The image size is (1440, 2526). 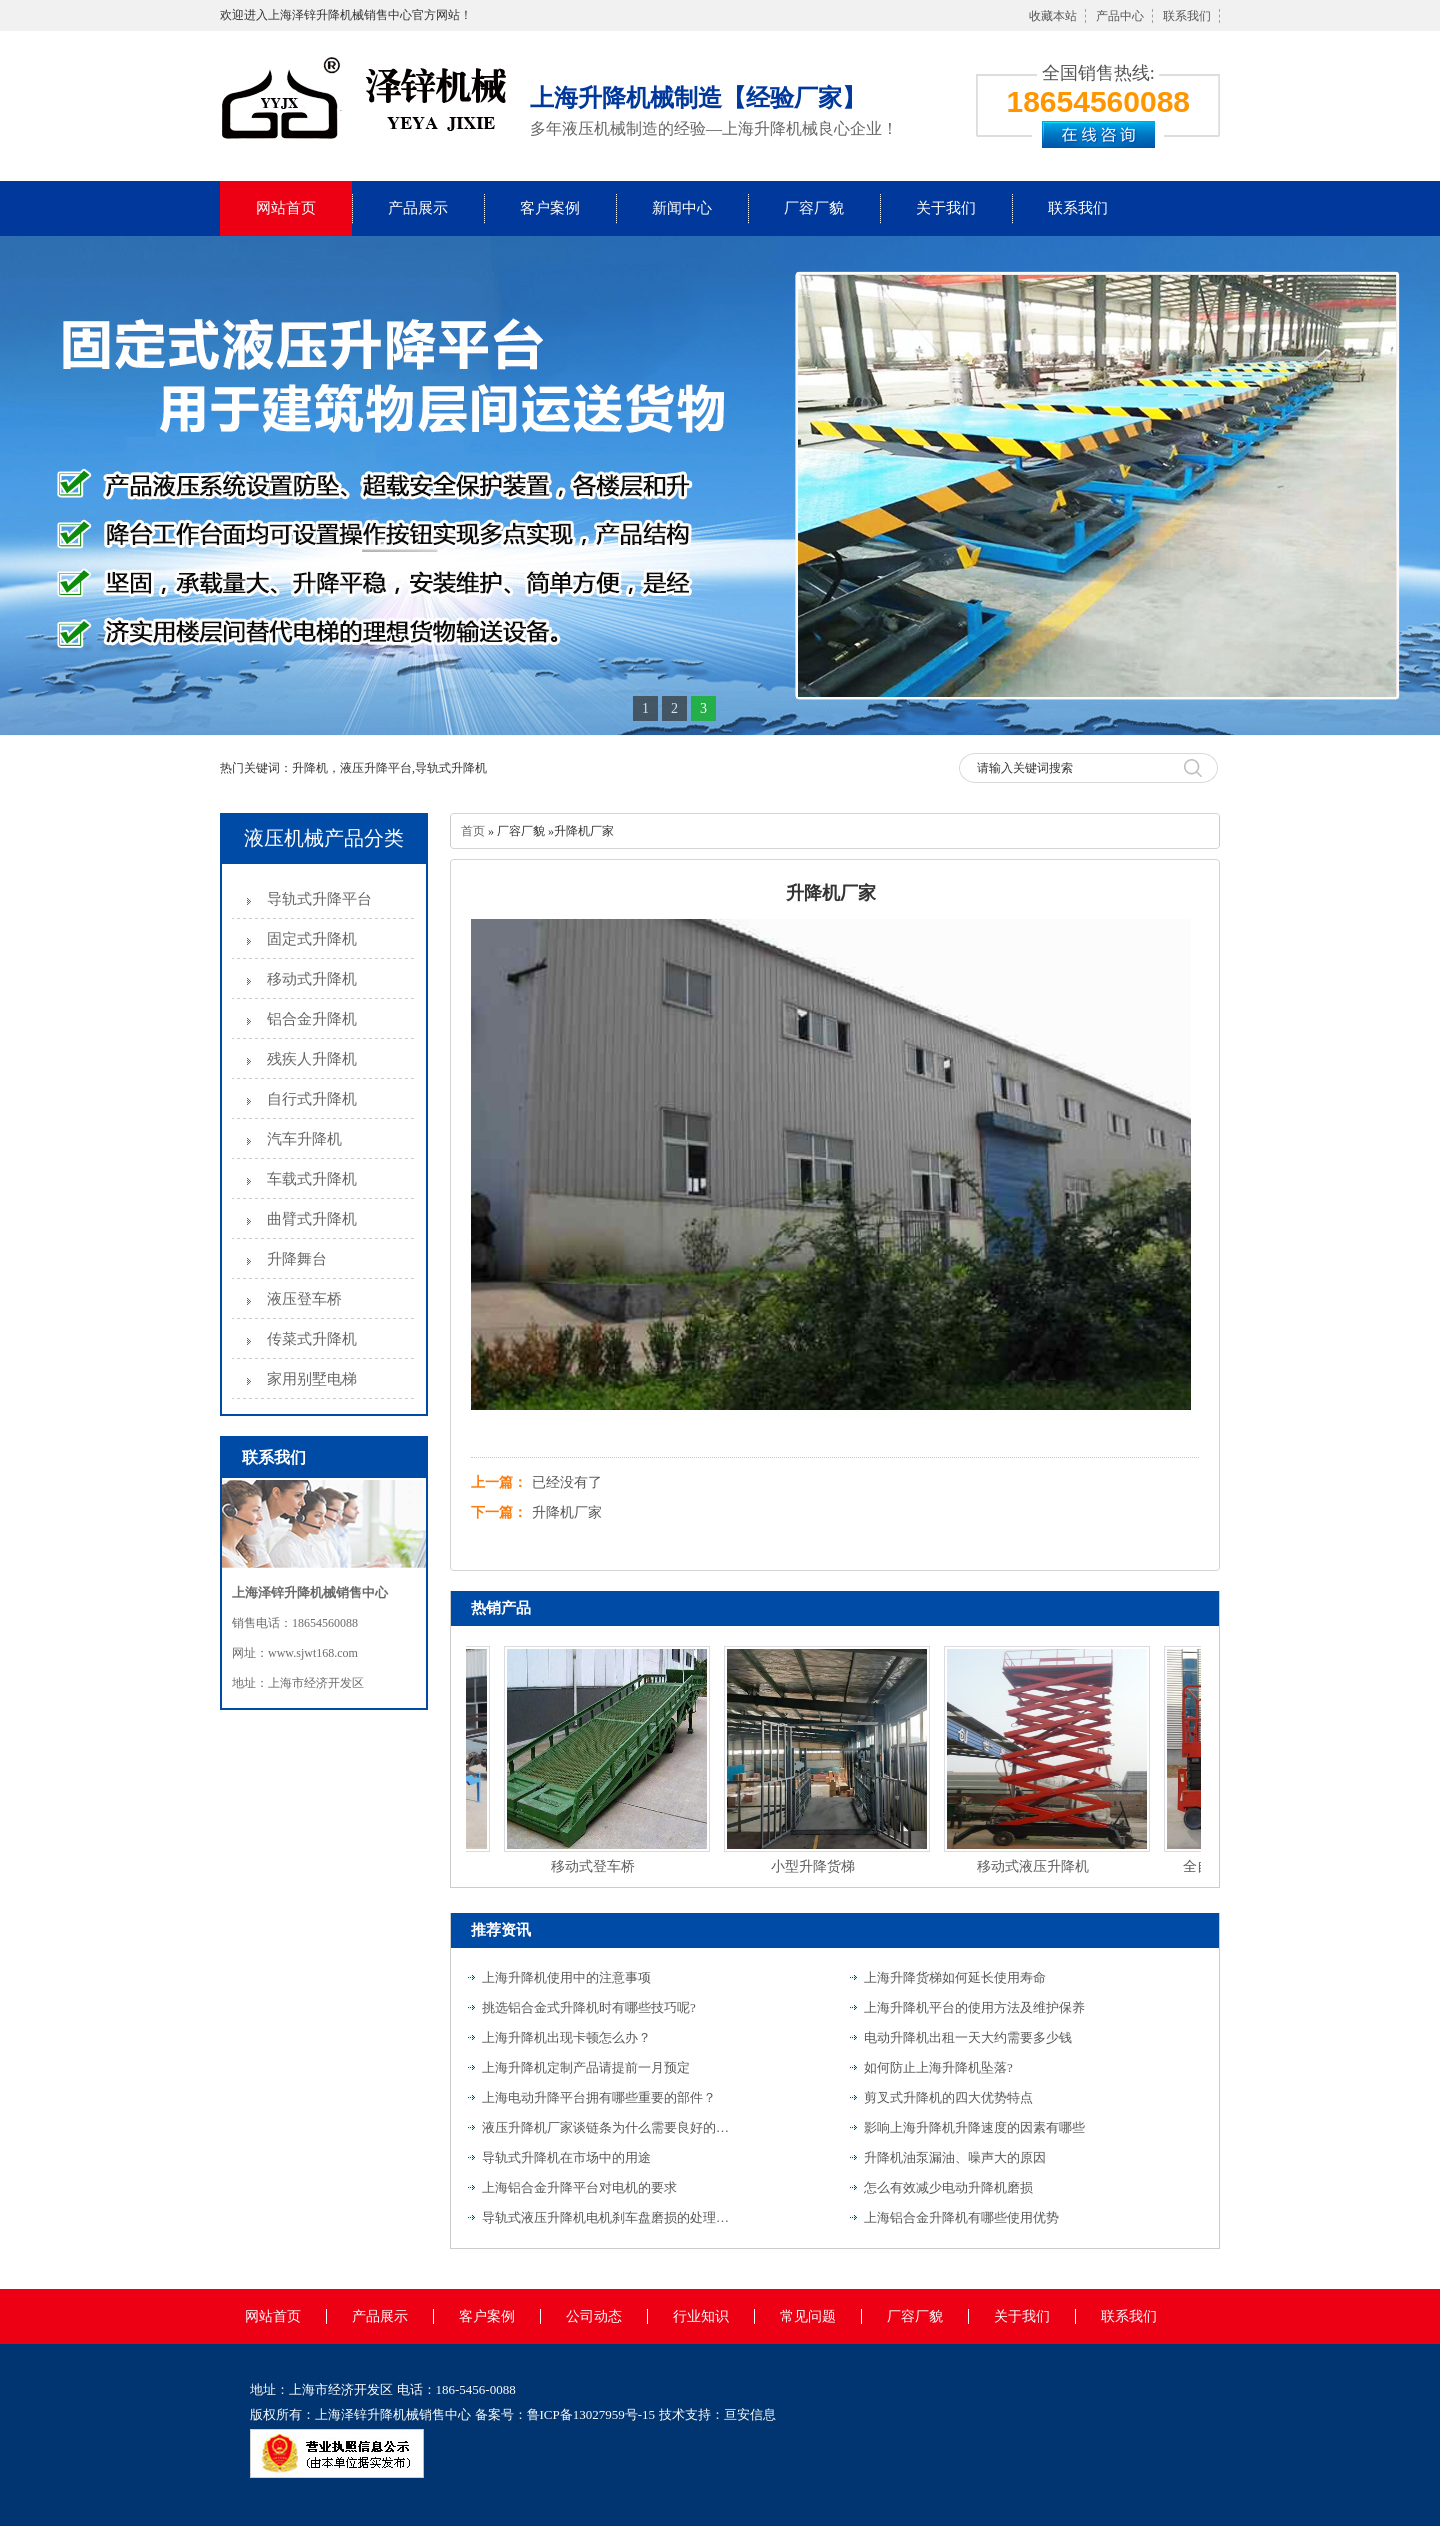 What do you see at coordinates (599, 2097) in the screenshot?
I see `上海电动升降平台拥有哪些重要的部件？` at bounding box center [599, 2097].